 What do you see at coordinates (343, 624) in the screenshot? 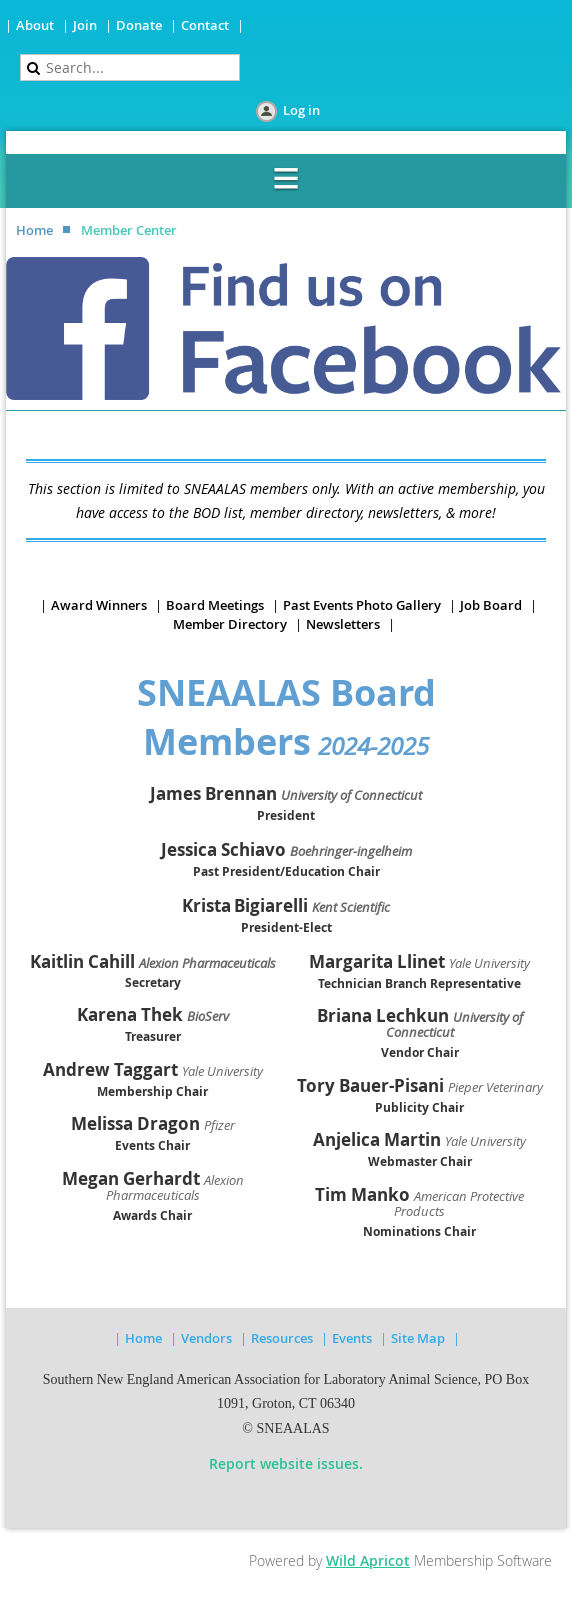
I see `Newsletters` at bounding box center [343, 624].